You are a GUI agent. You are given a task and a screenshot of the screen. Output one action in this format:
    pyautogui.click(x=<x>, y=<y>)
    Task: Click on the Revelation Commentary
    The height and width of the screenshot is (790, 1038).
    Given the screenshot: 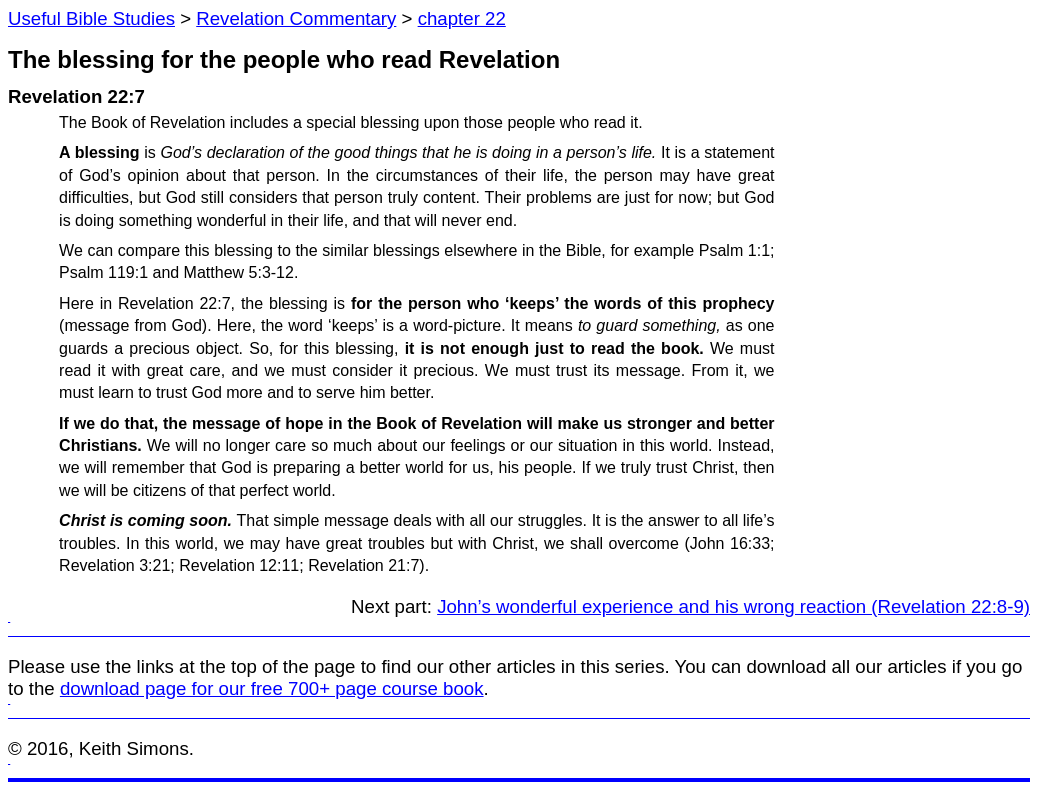 What is the action you would take?
    pyautogui.click(x=296, y=18)
    